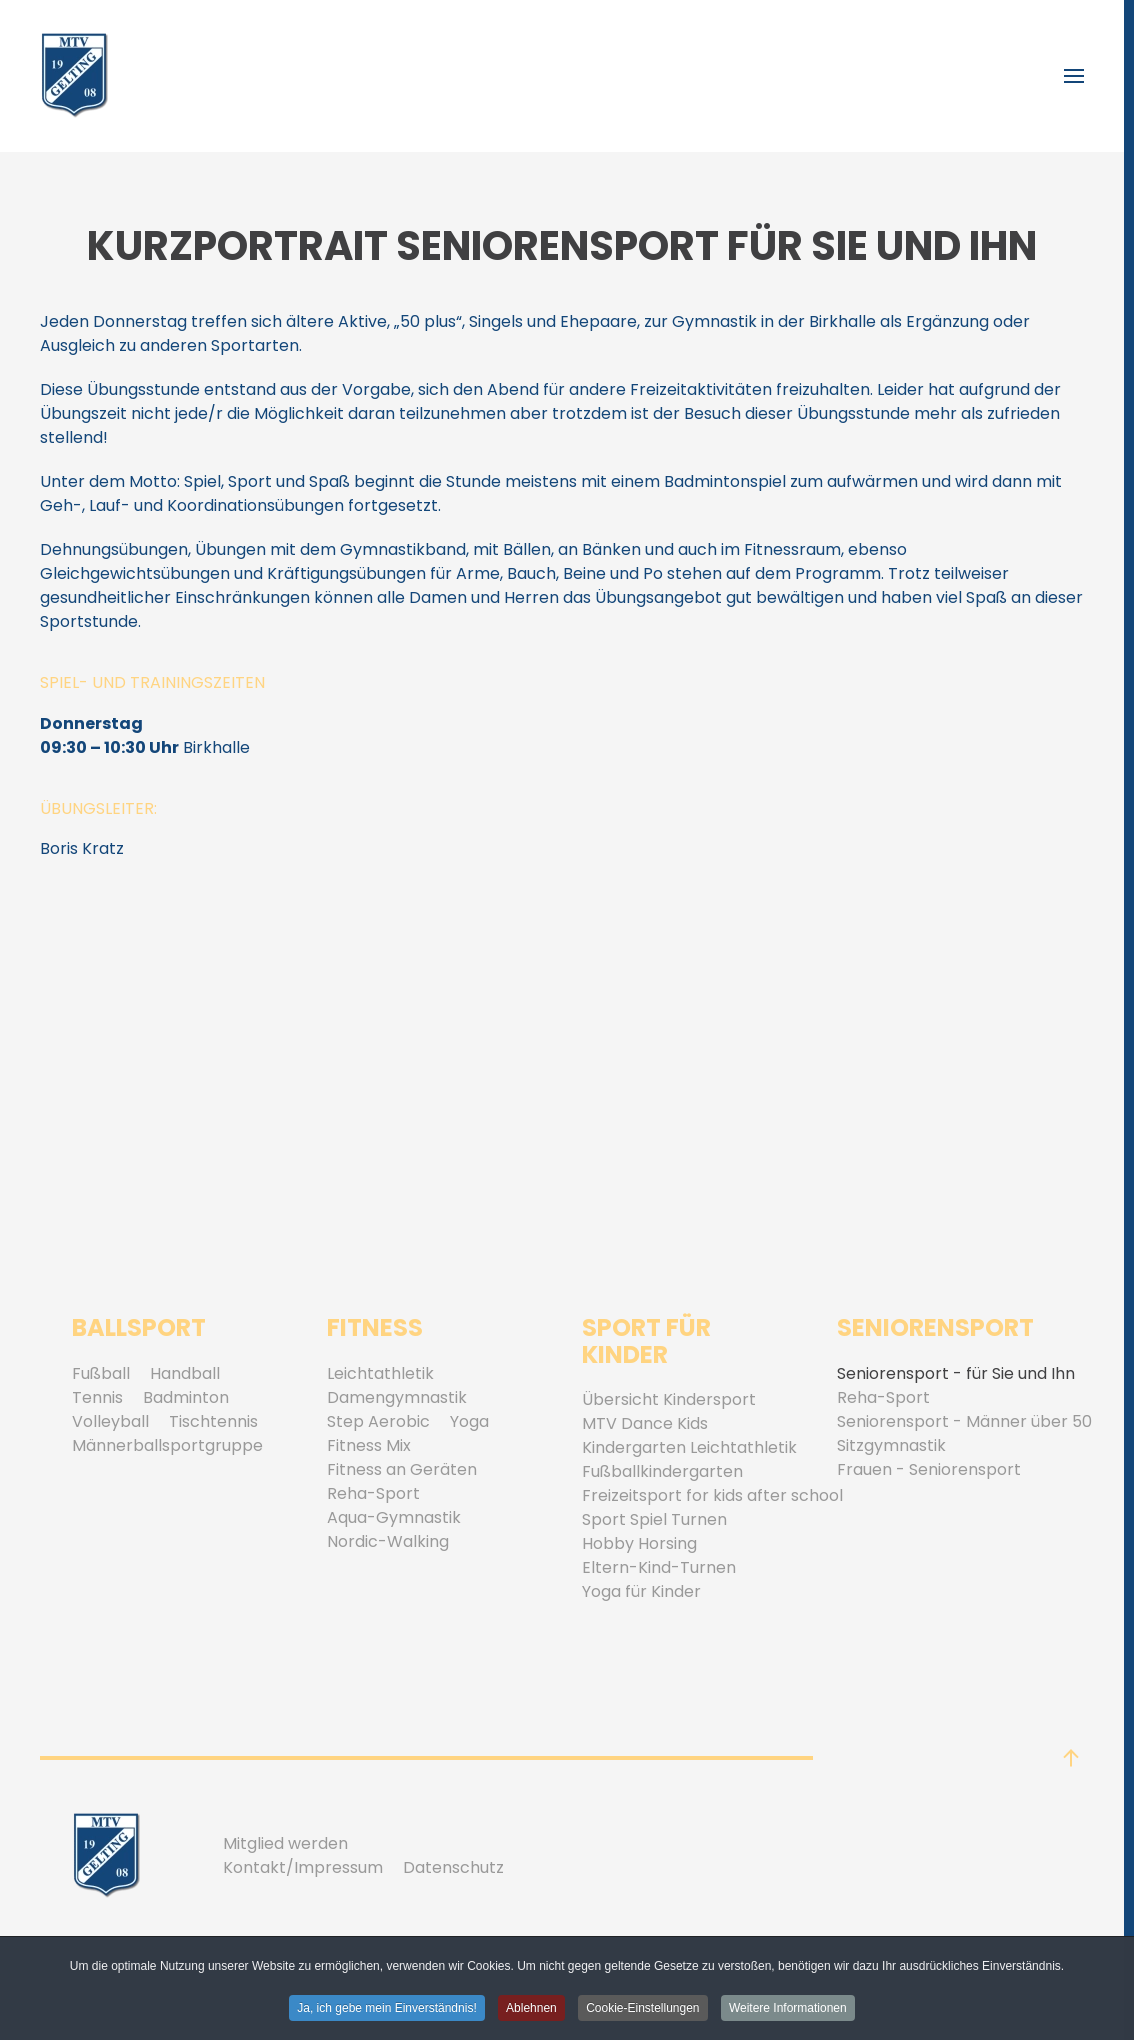 The width and height of the screenshot is (1134, 2040). What do you see at coordinates (654, 1519) in the screenshot?
I see `Sport Spiel Turnen` at bounding box center [654, 1519].